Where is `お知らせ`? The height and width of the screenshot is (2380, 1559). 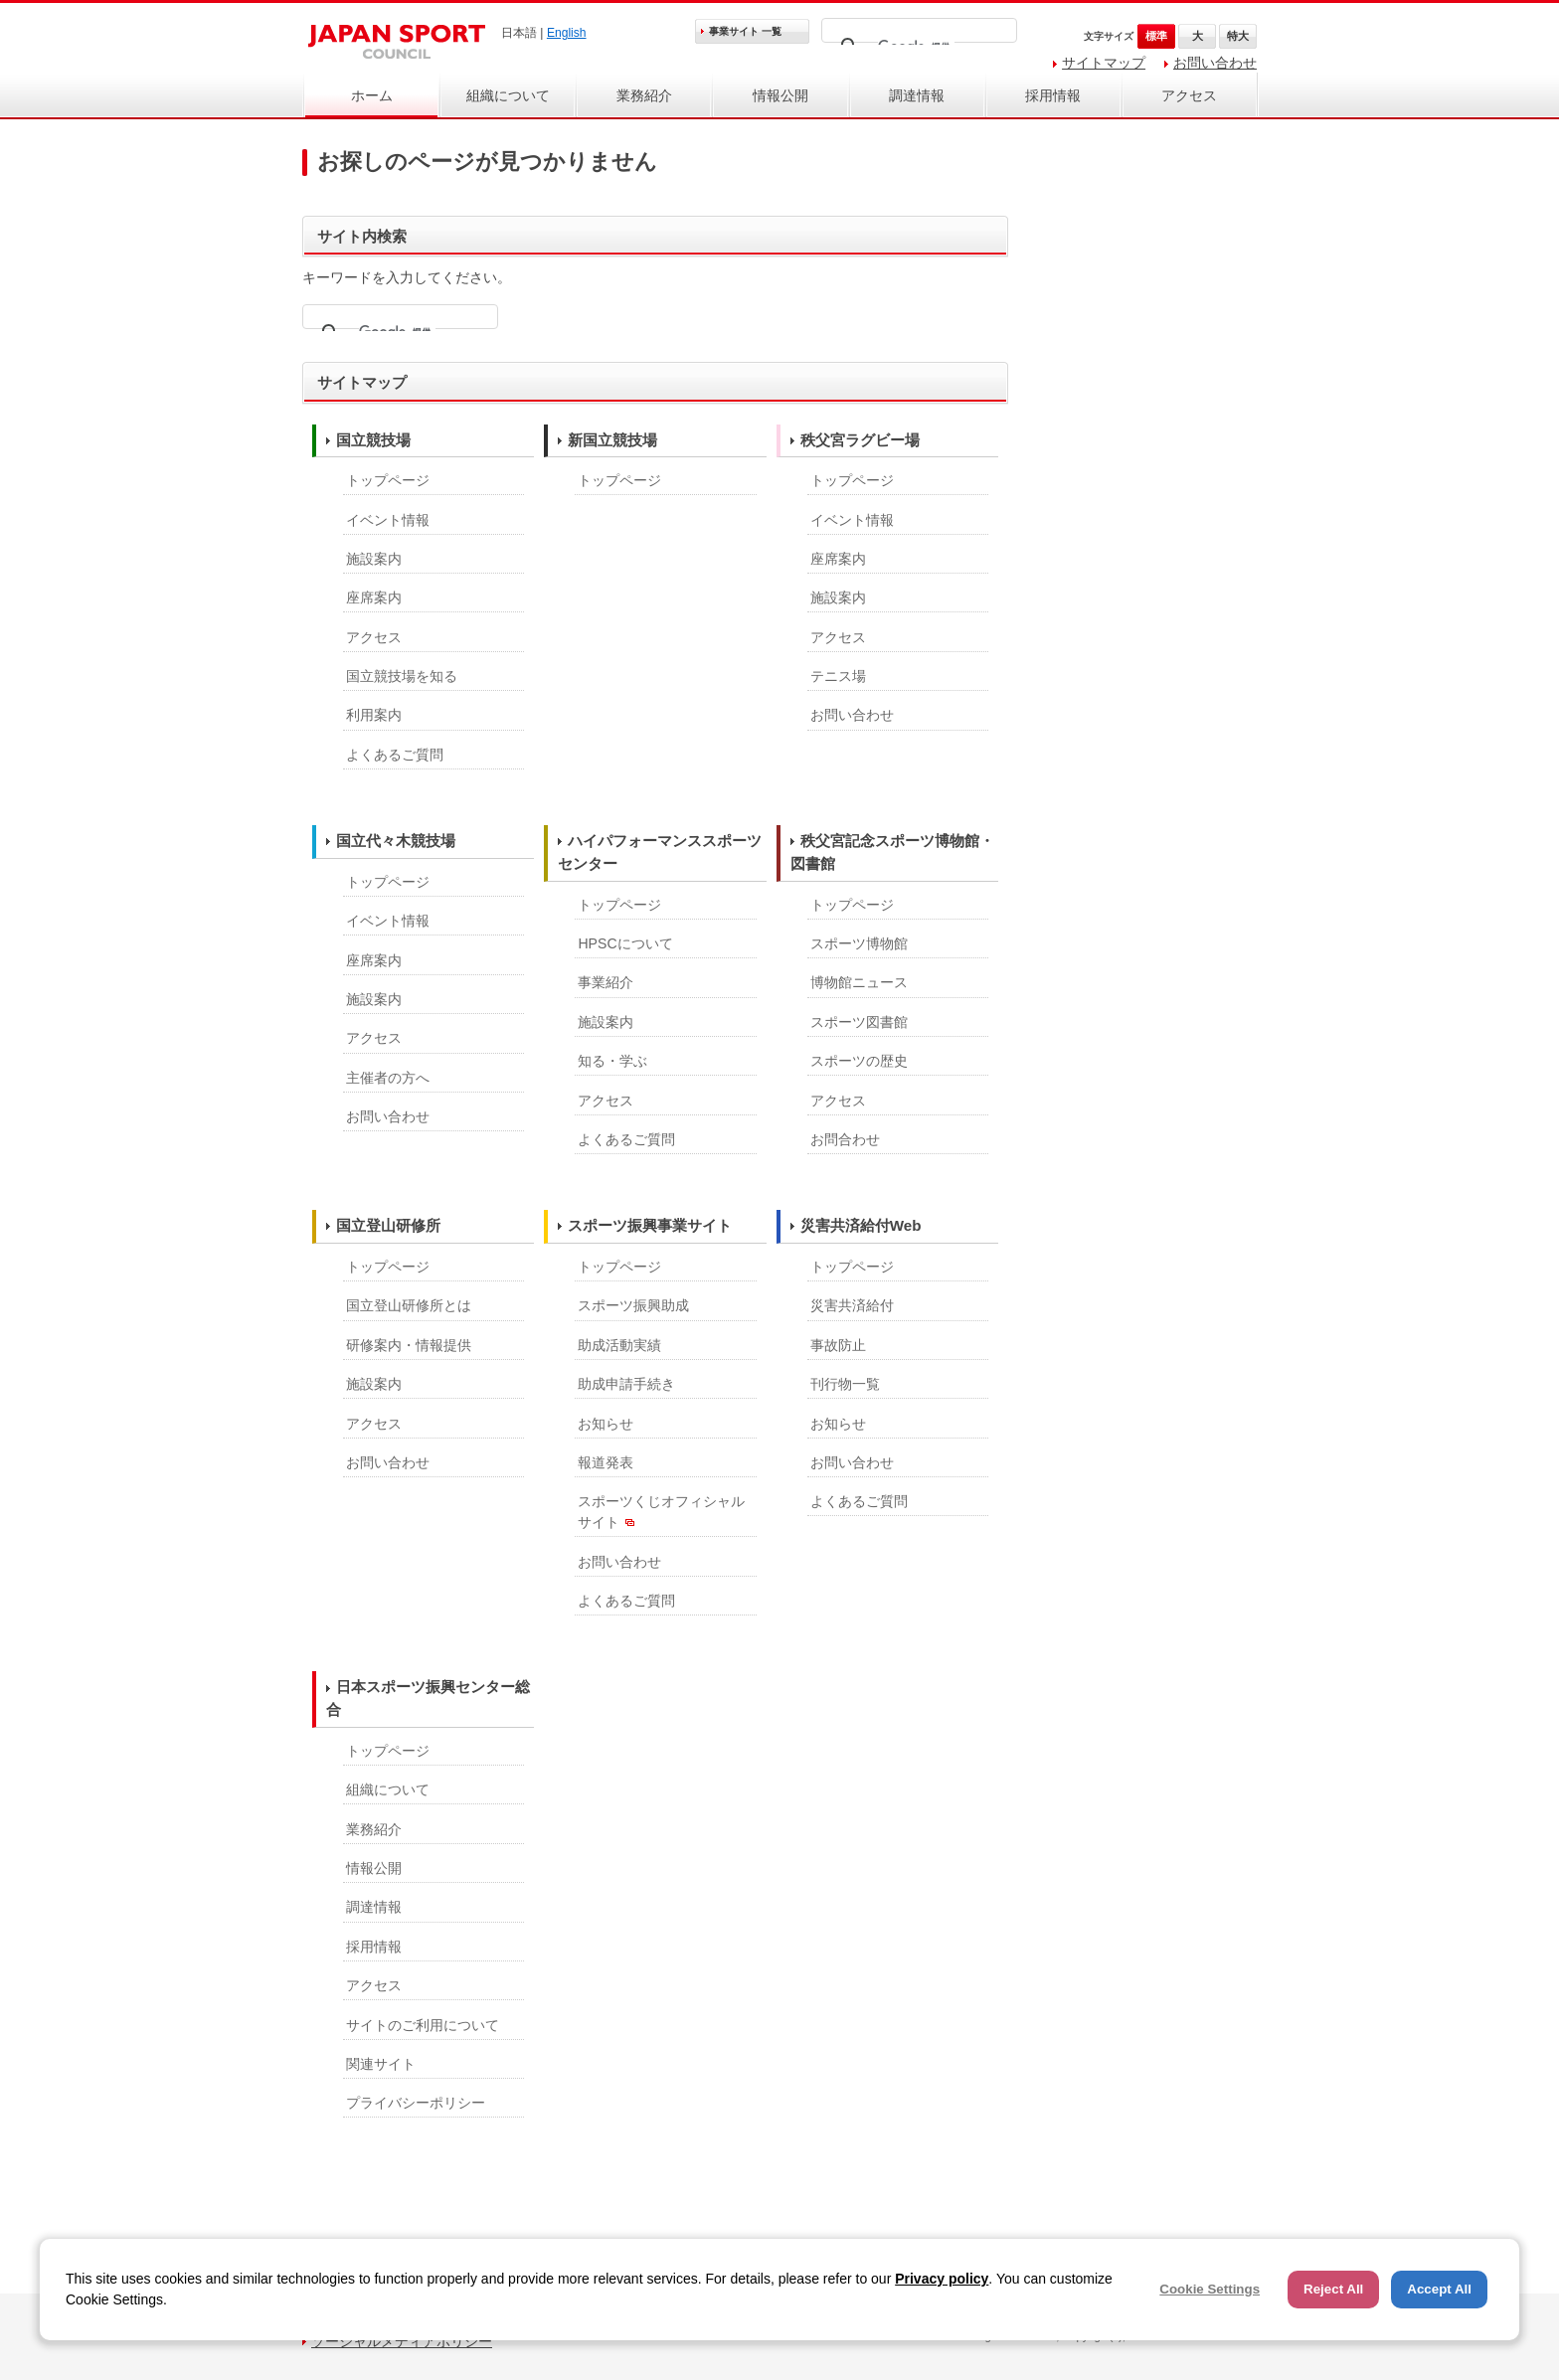 お知らせ is located at coordinates (605, 1424).